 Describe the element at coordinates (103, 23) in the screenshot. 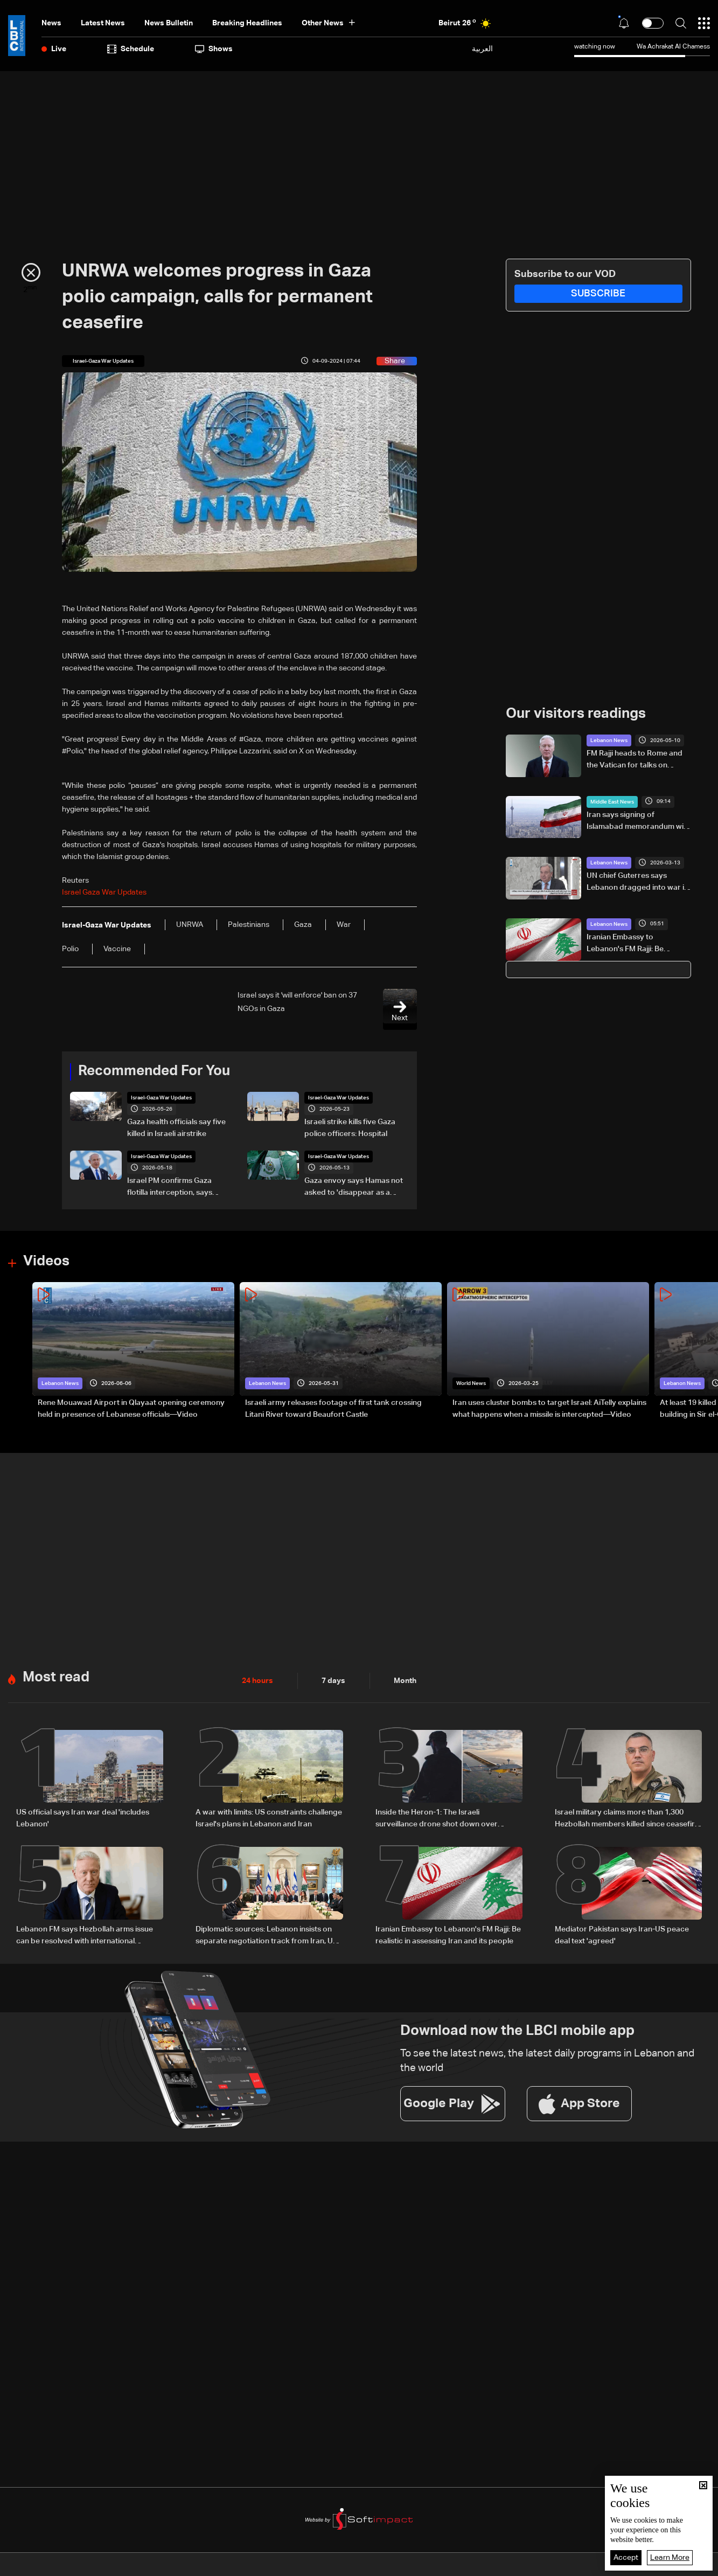

I see `Latest News` at that location.